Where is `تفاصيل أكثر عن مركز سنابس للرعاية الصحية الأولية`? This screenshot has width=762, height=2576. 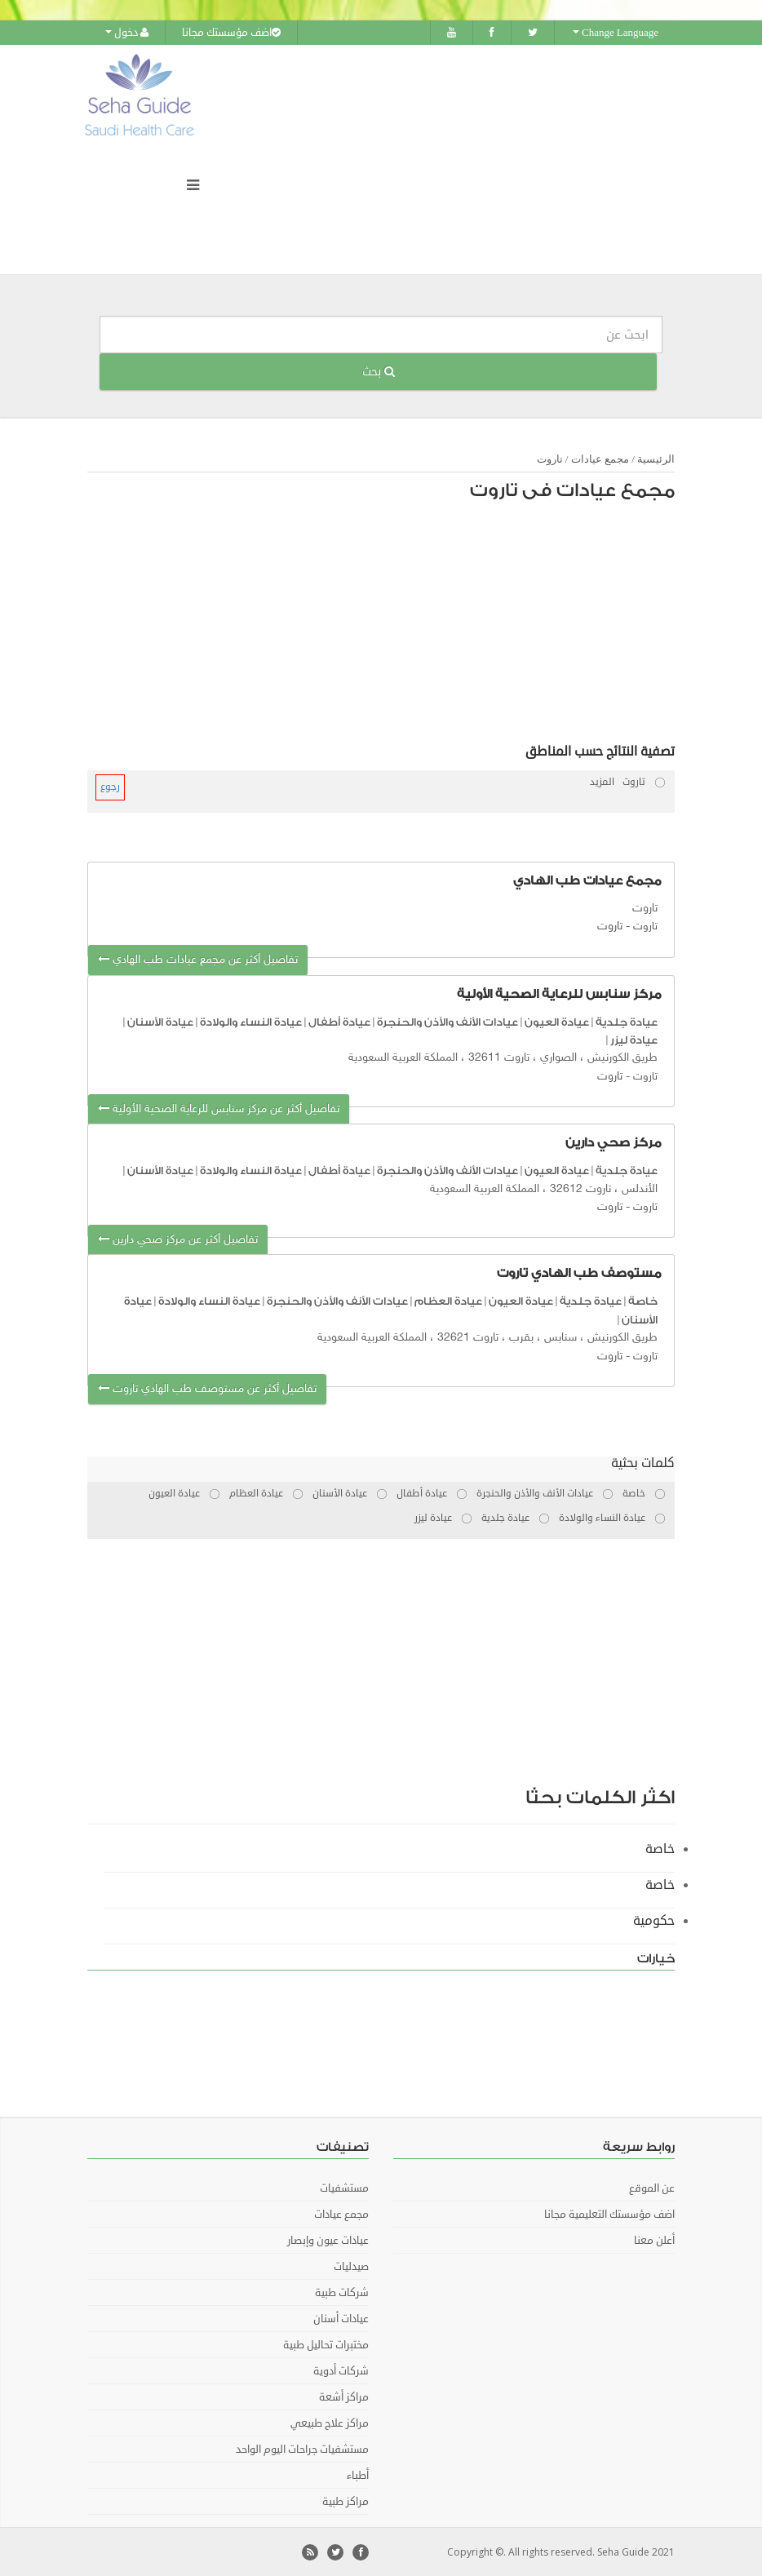
تفاصيل أكثر عن مركز سنابس للرعاية الصحية الأولية is located at coordinates (218, 1108).